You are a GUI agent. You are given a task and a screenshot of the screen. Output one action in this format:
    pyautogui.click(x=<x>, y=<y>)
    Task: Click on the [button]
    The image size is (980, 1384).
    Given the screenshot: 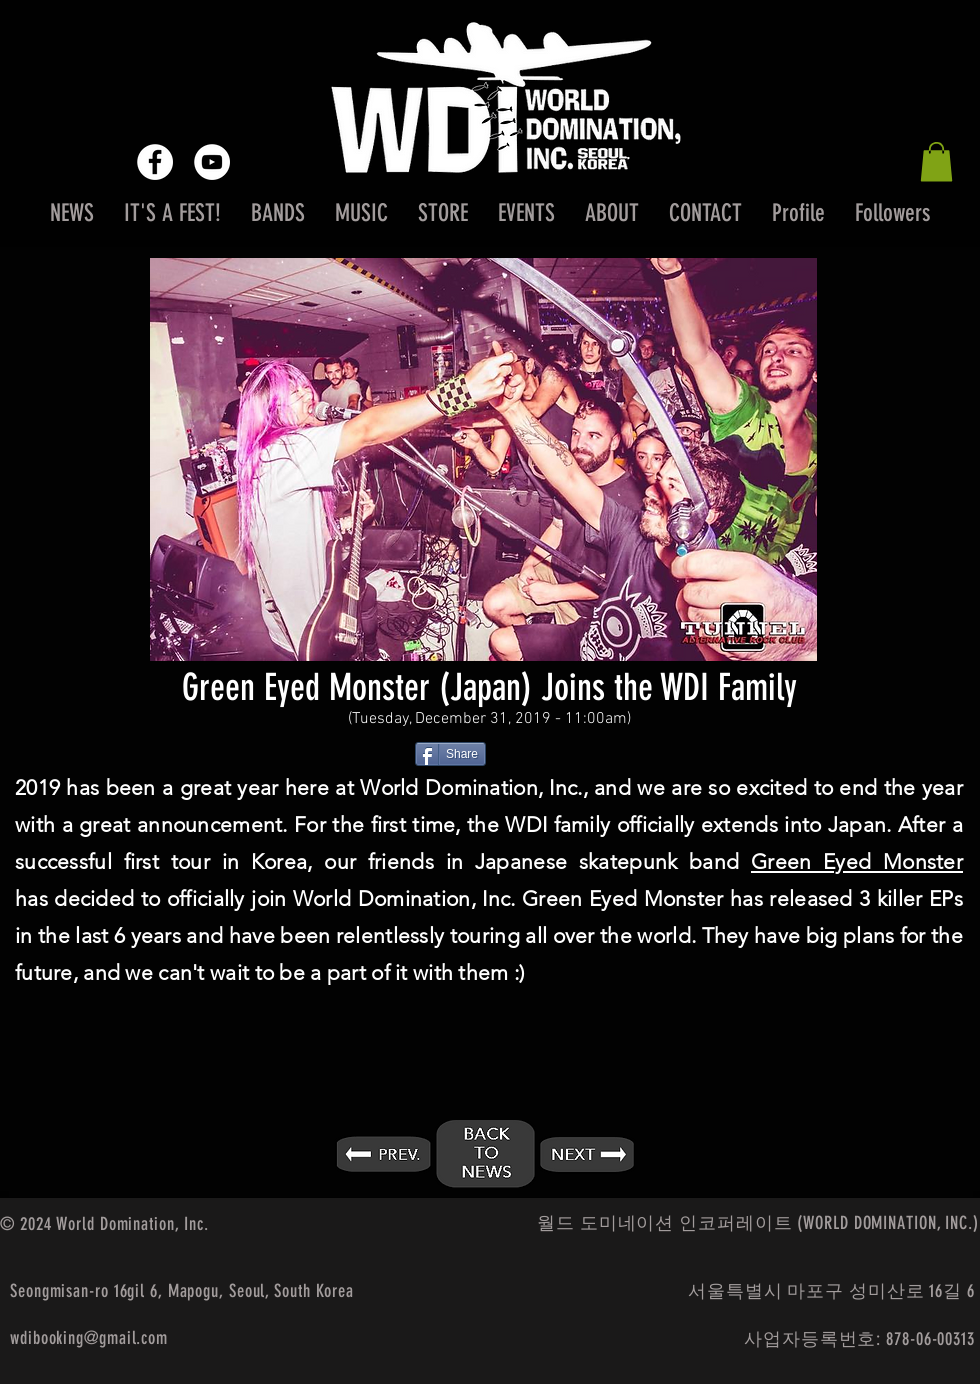 What is the action you would take?
    pyautogui.click(x=936, y=161)
    